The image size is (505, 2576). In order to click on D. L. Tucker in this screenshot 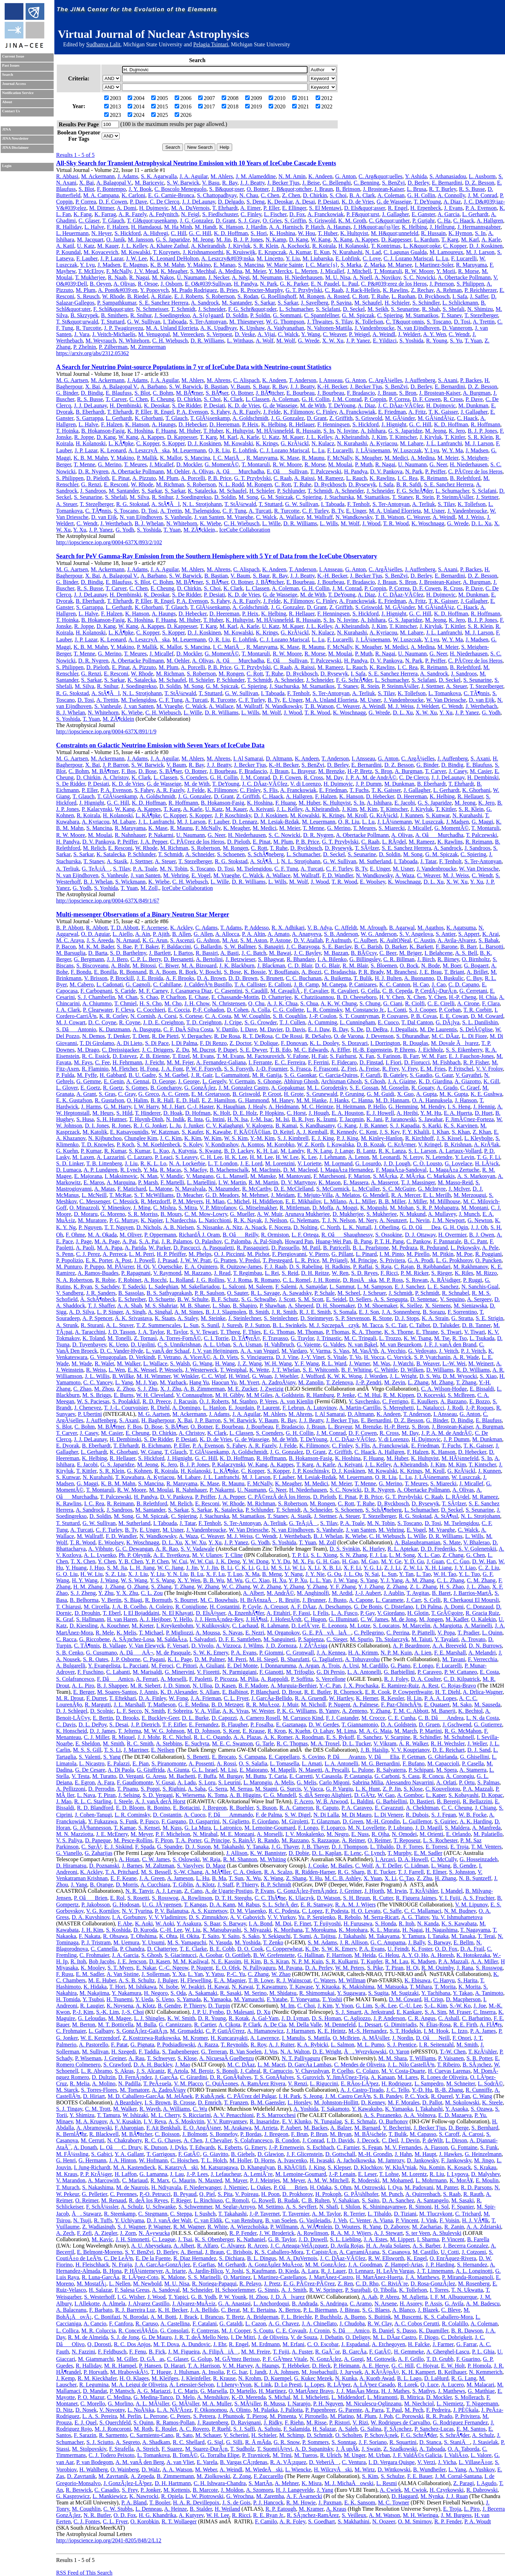, I will do `click(356, 1743)`.